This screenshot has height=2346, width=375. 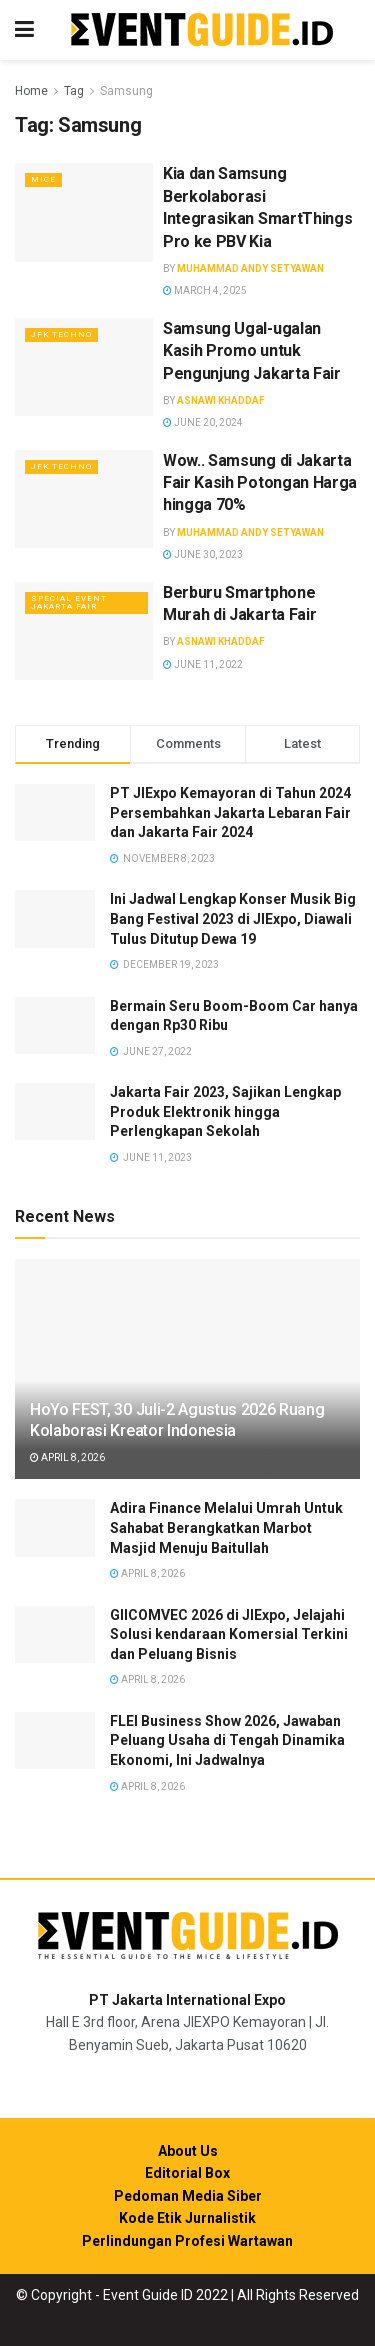 I want to click on Special Event Jakarta Fair, so click(x=69, y=602).